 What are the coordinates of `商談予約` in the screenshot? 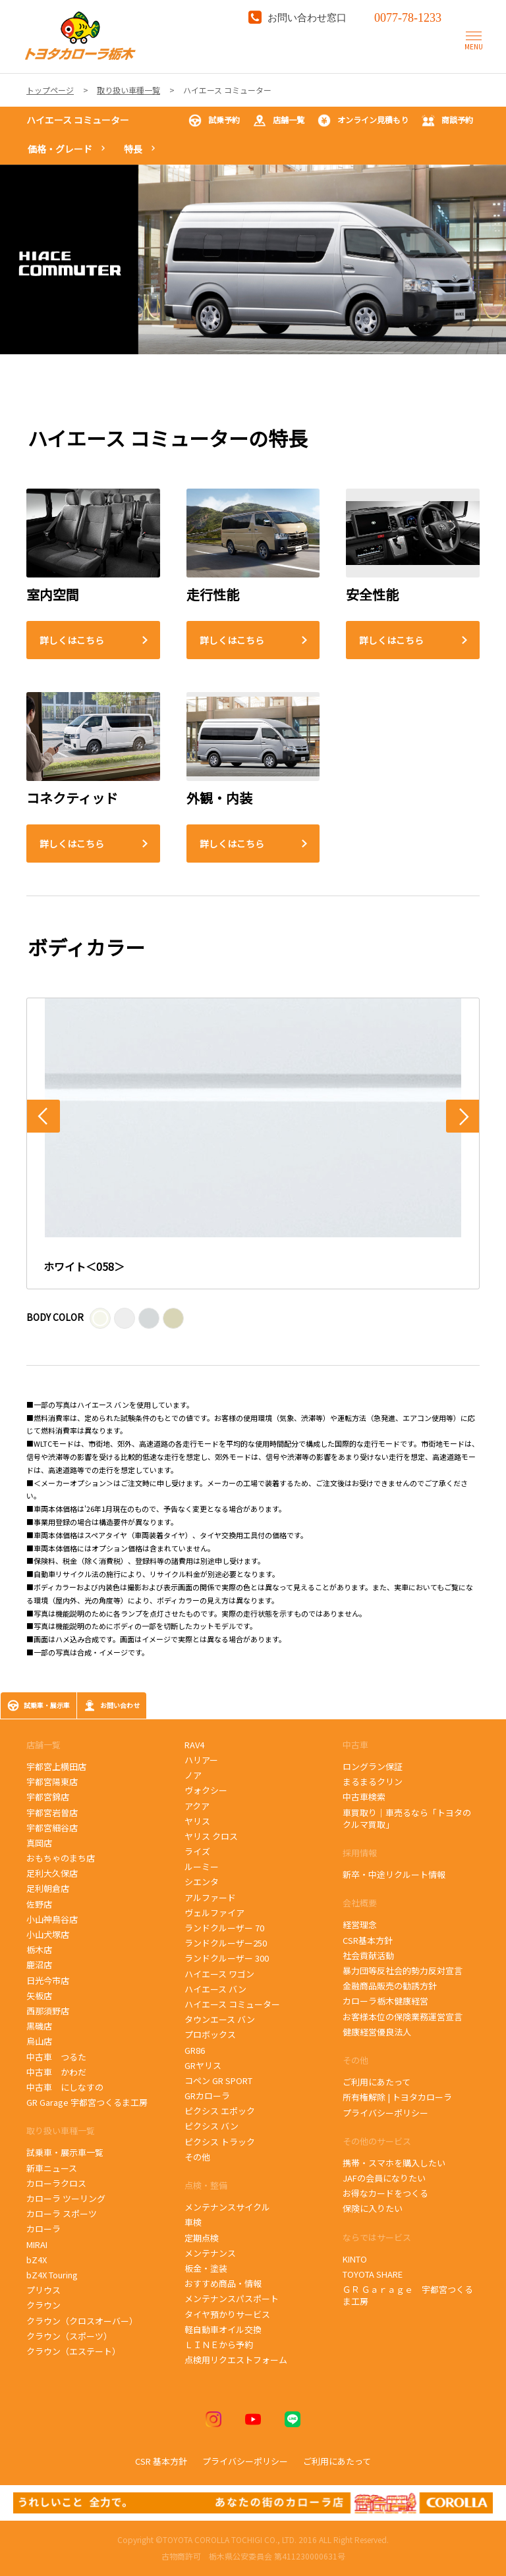 It's located at (447, 120).